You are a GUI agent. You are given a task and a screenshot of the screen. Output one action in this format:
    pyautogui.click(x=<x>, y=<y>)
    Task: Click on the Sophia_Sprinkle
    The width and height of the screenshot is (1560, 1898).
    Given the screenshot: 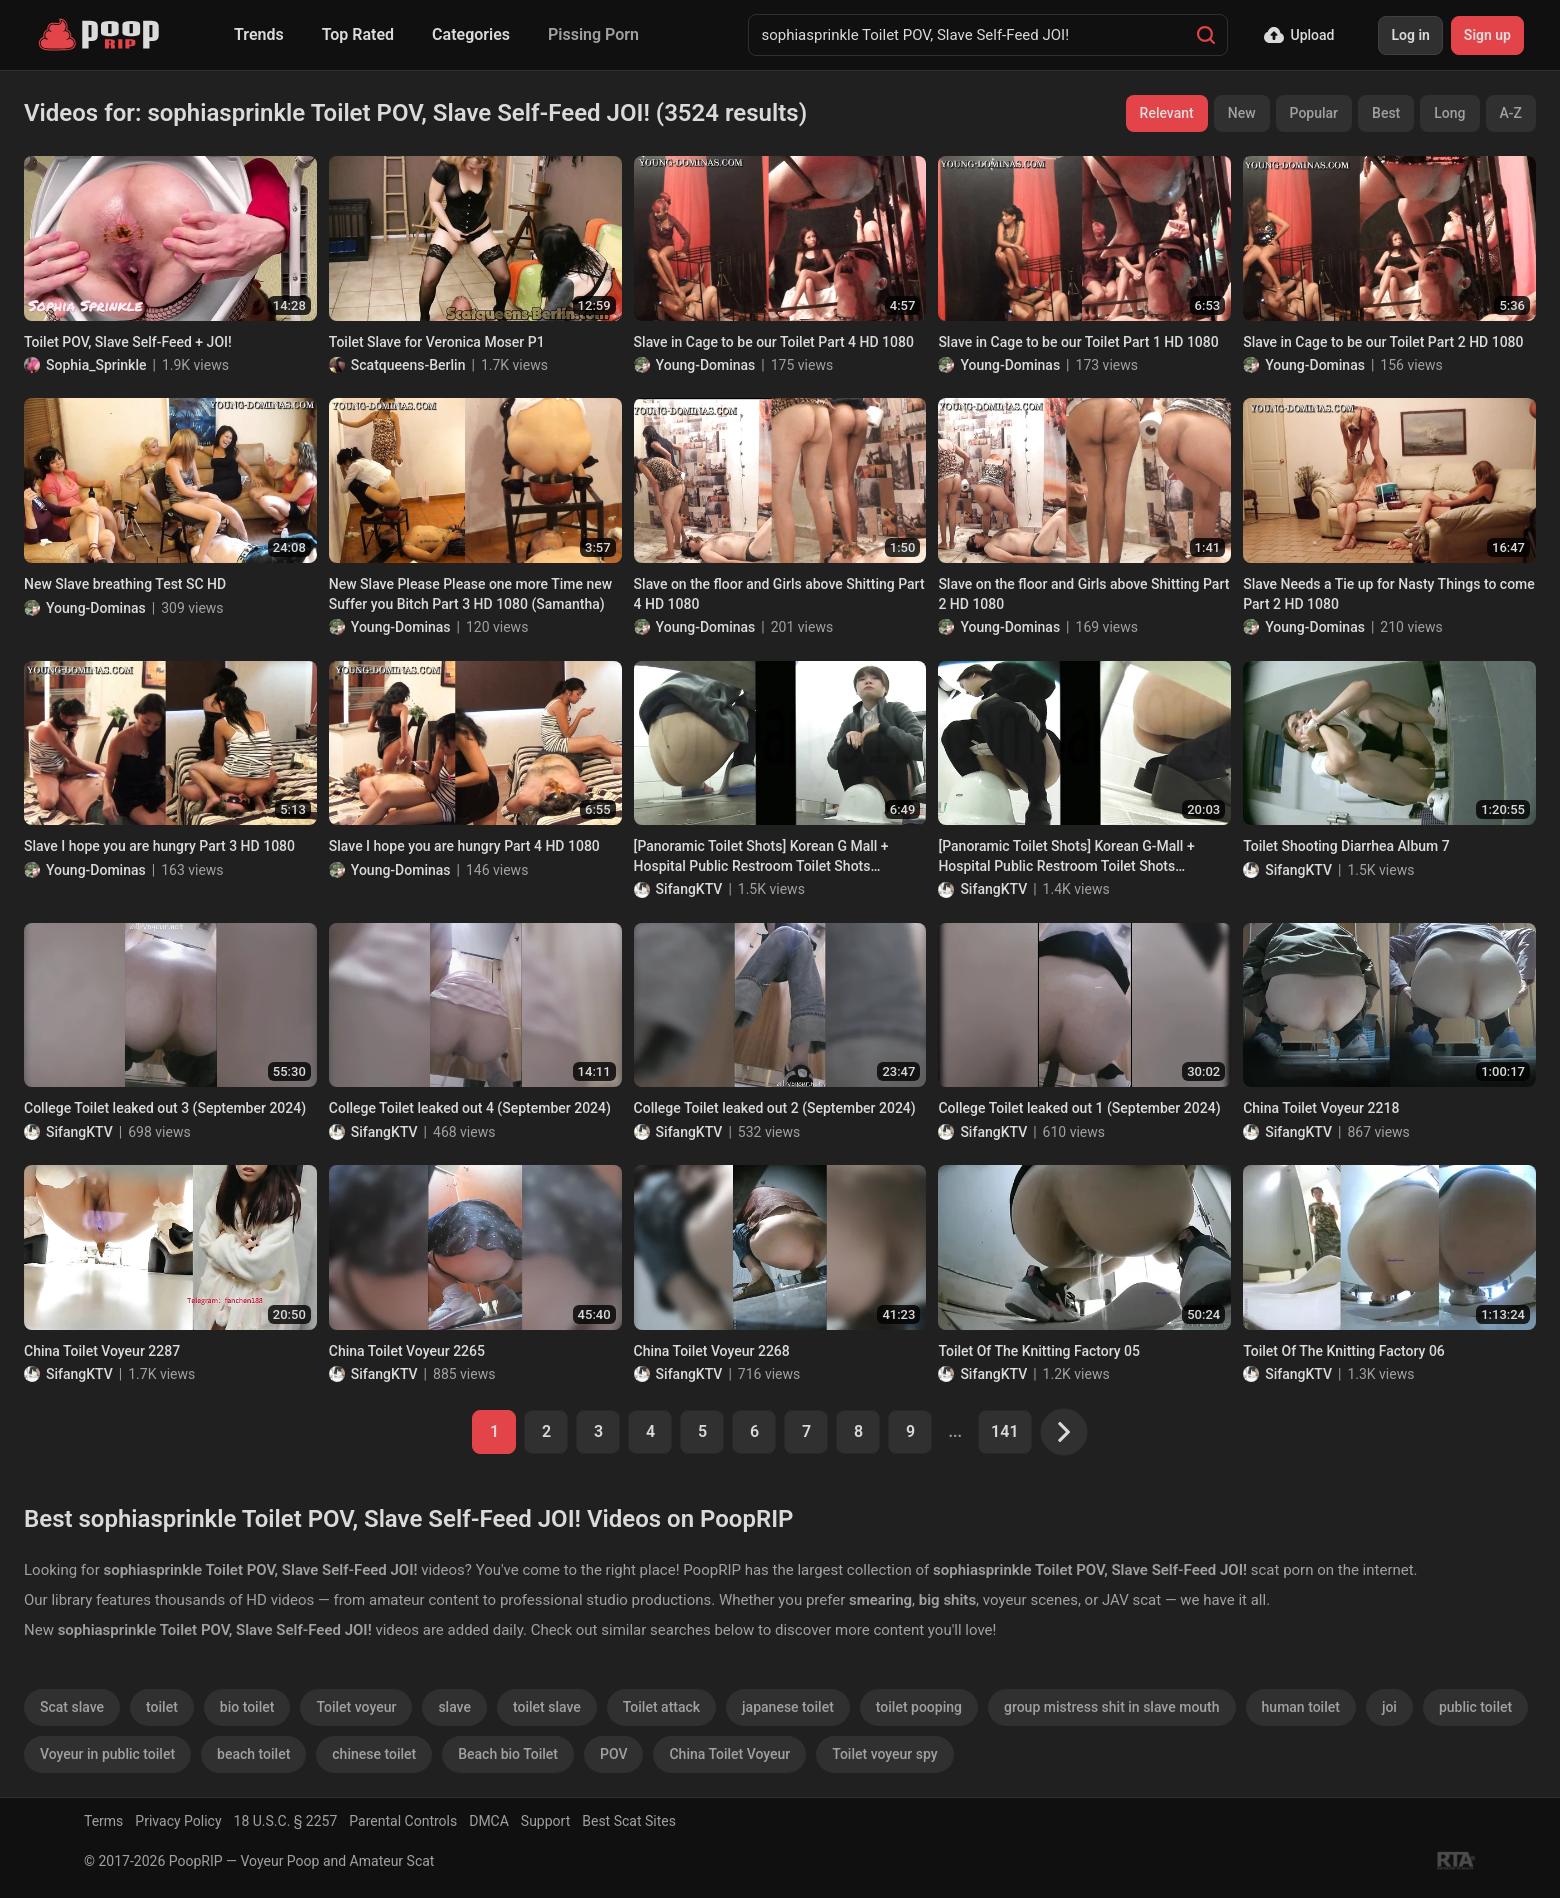 What is the action you would take?
    pyautogui.click(x=96, y=365)
    